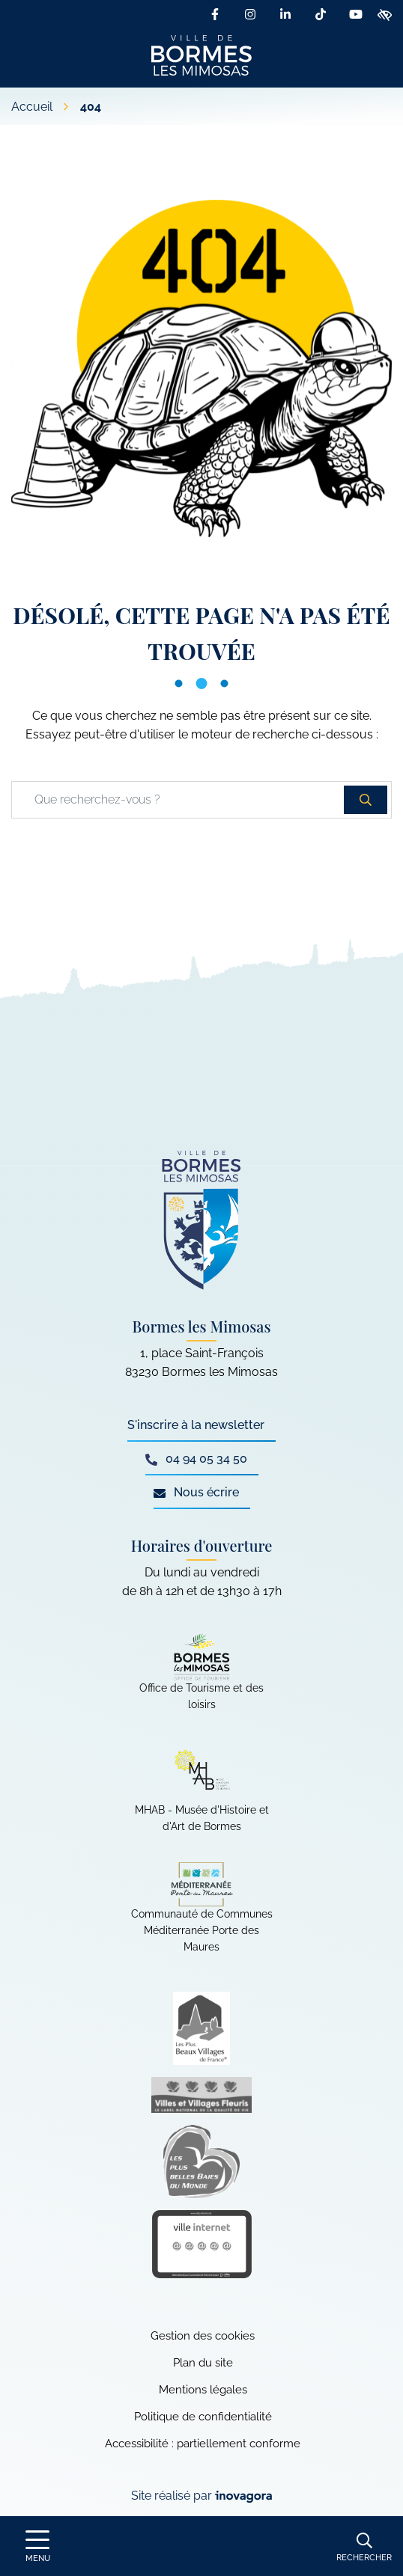  Describe the element at coordinates (203, 2336) in the screenshot. I see `Gestion des cookies [button]` at that location.